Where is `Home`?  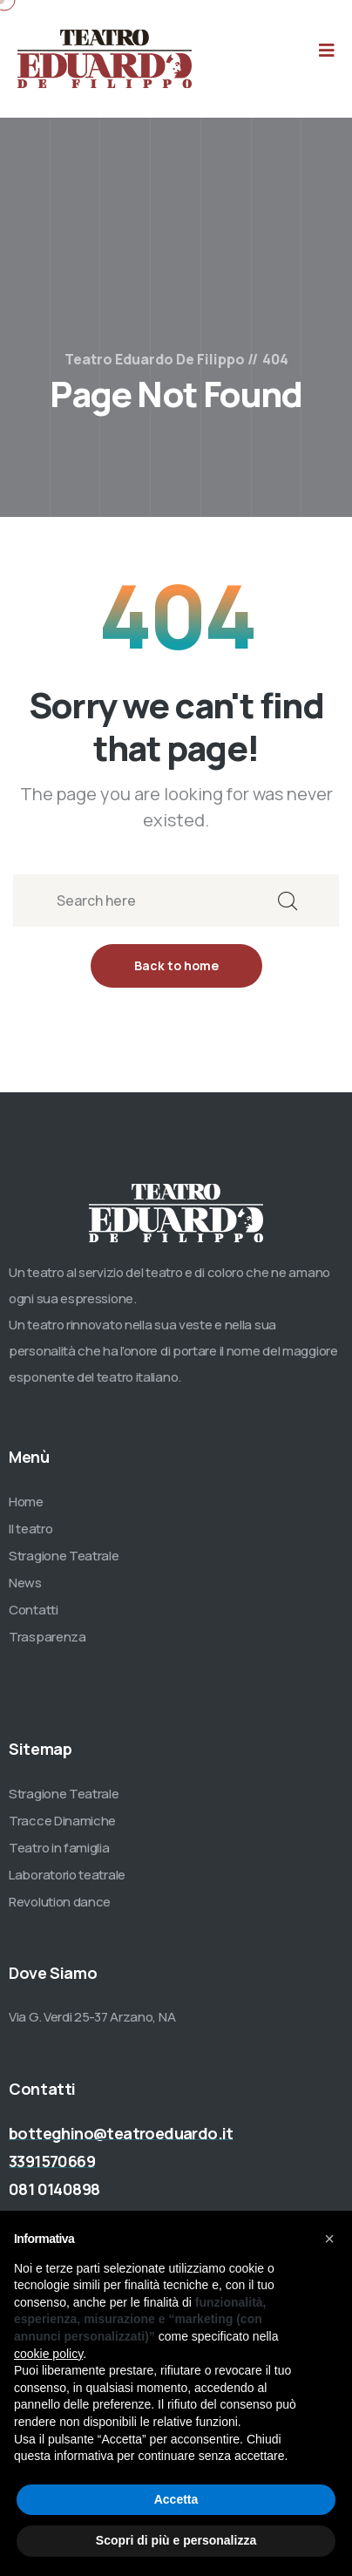
Home is located at coordinates (26, 1501).